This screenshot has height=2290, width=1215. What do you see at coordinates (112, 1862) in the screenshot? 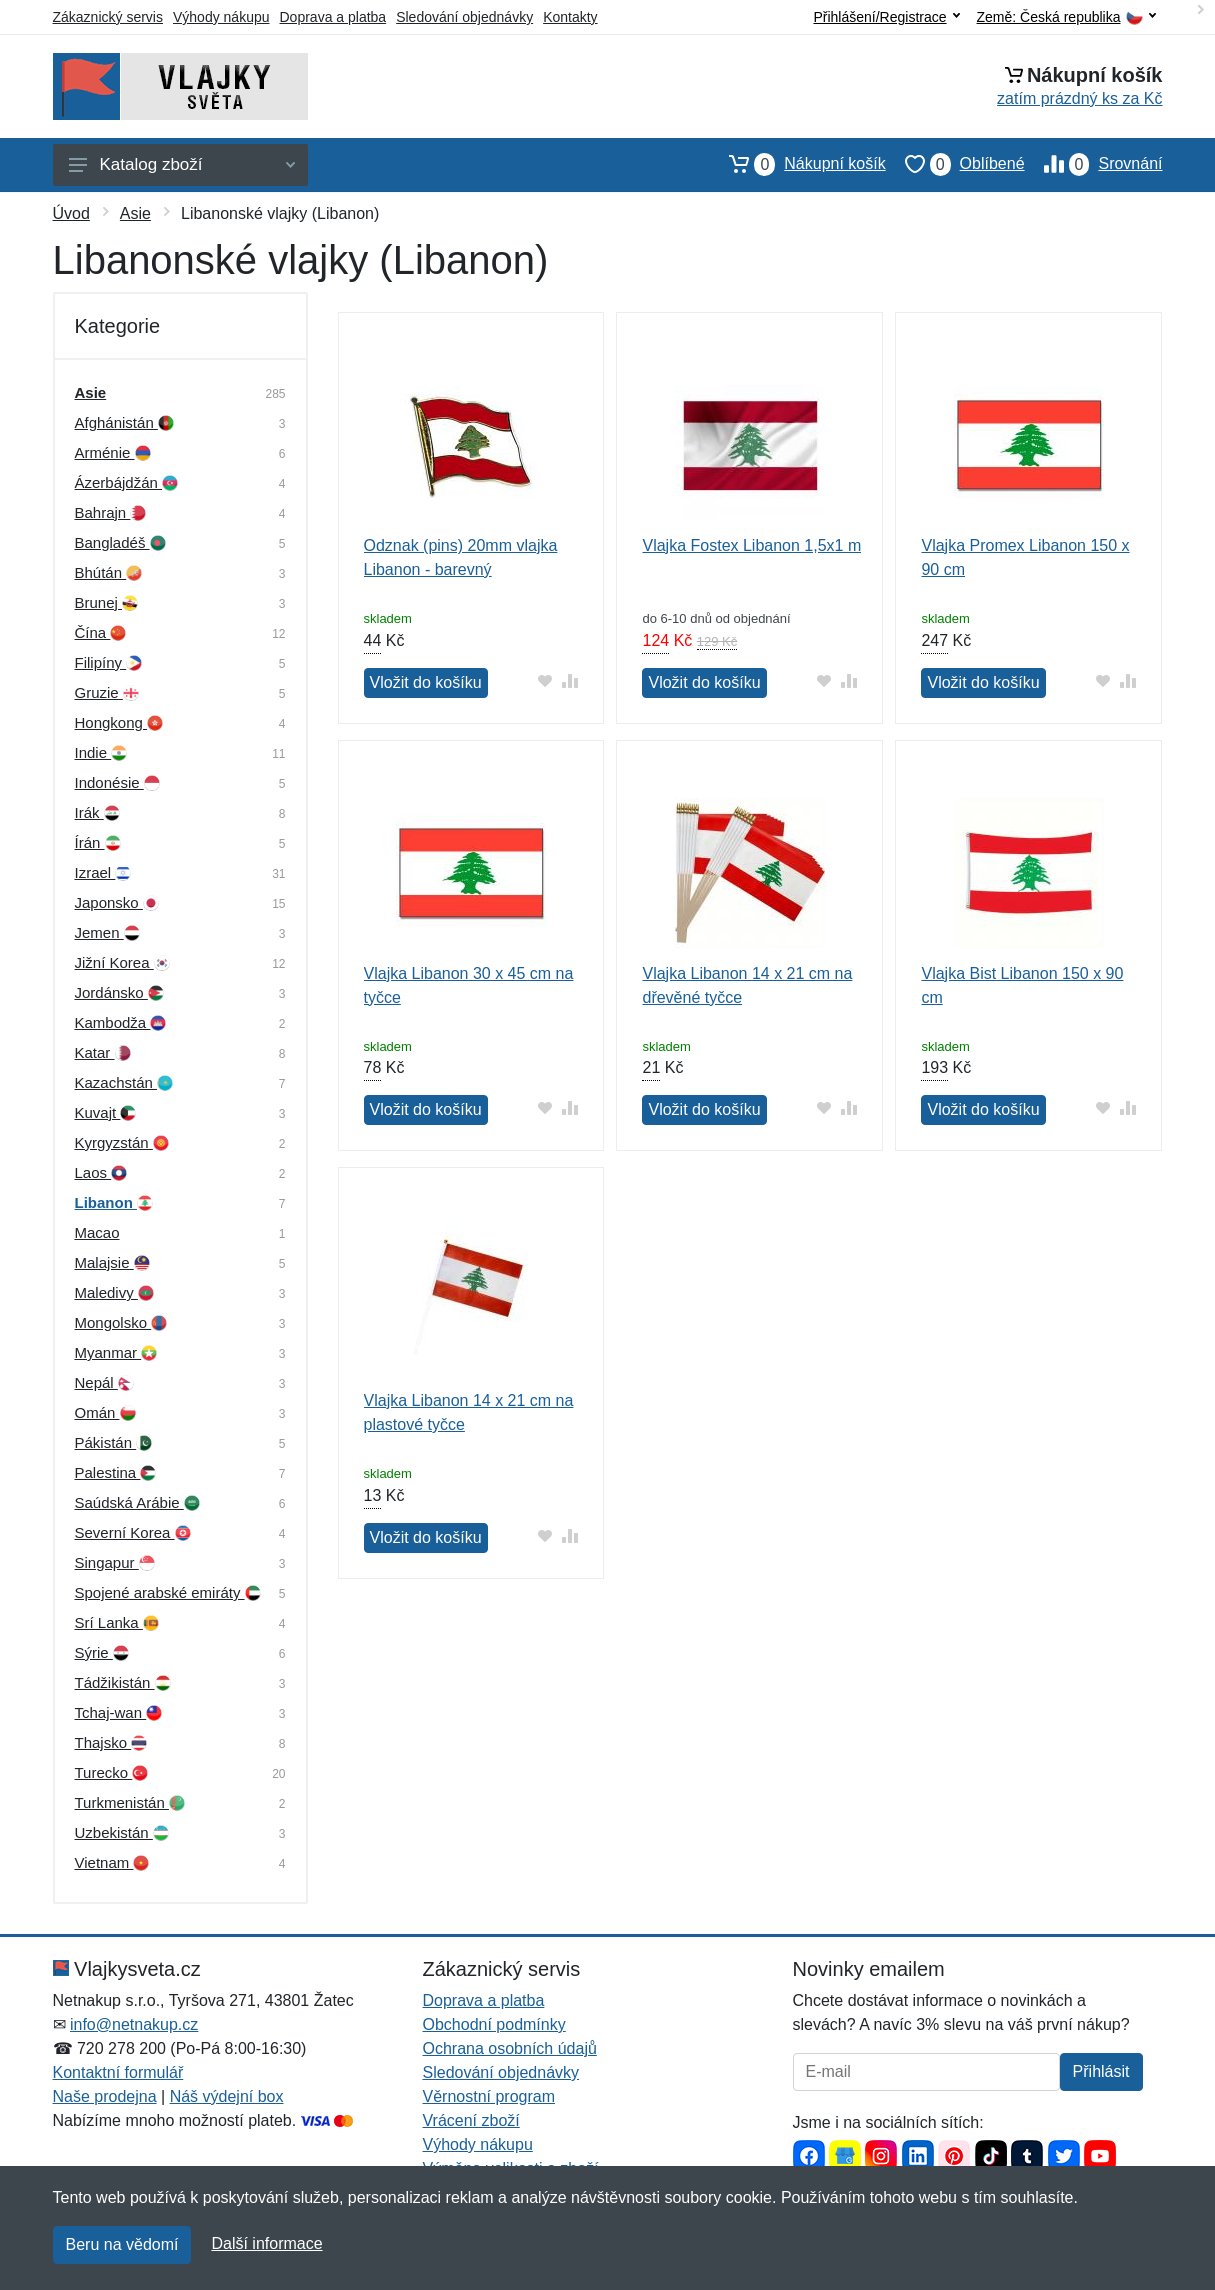
I see `Vietnam` at bounding box center [112, 1862].